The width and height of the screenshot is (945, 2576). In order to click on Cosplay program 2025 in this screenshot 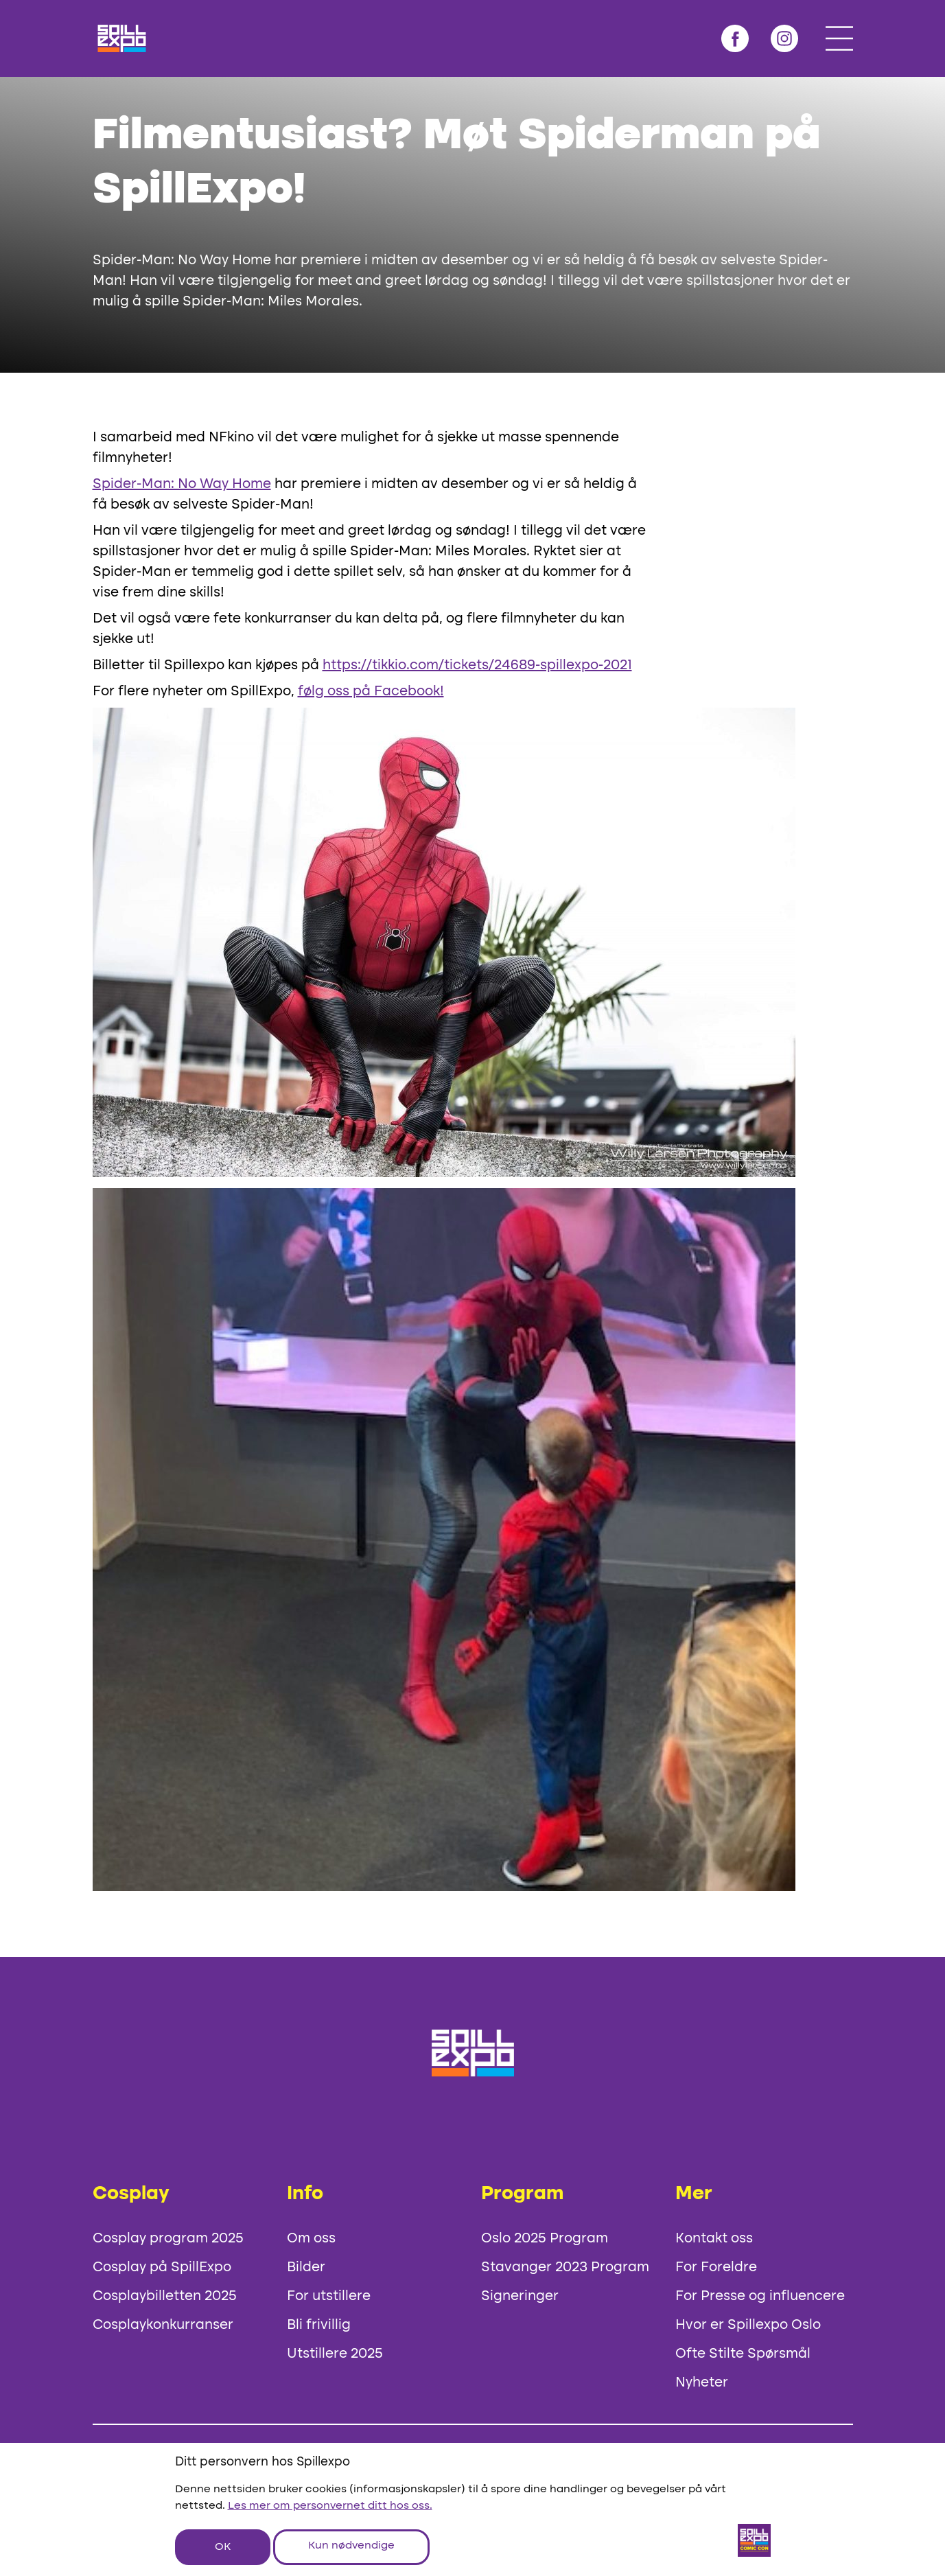, I will do `click(168, 2239)`.